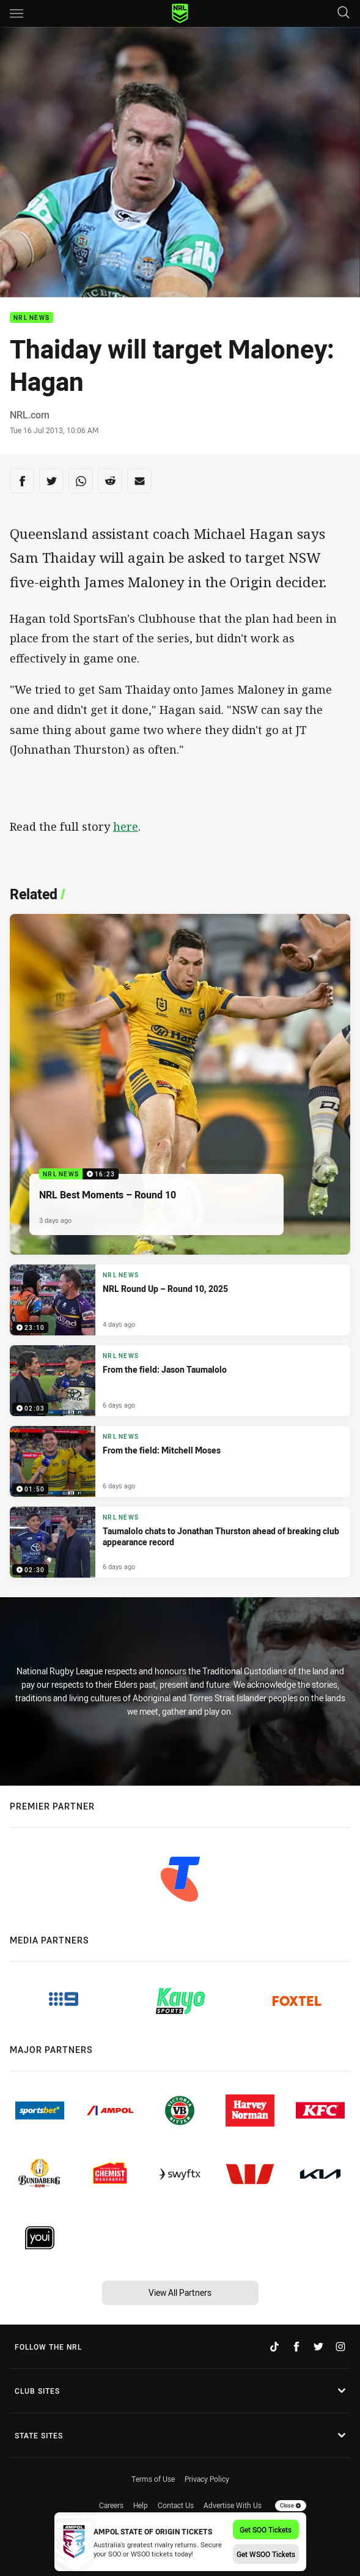  Describe the element at coordinates (318, 2347) in the screenshot. I see `[Follow on Twitter]` at that location.